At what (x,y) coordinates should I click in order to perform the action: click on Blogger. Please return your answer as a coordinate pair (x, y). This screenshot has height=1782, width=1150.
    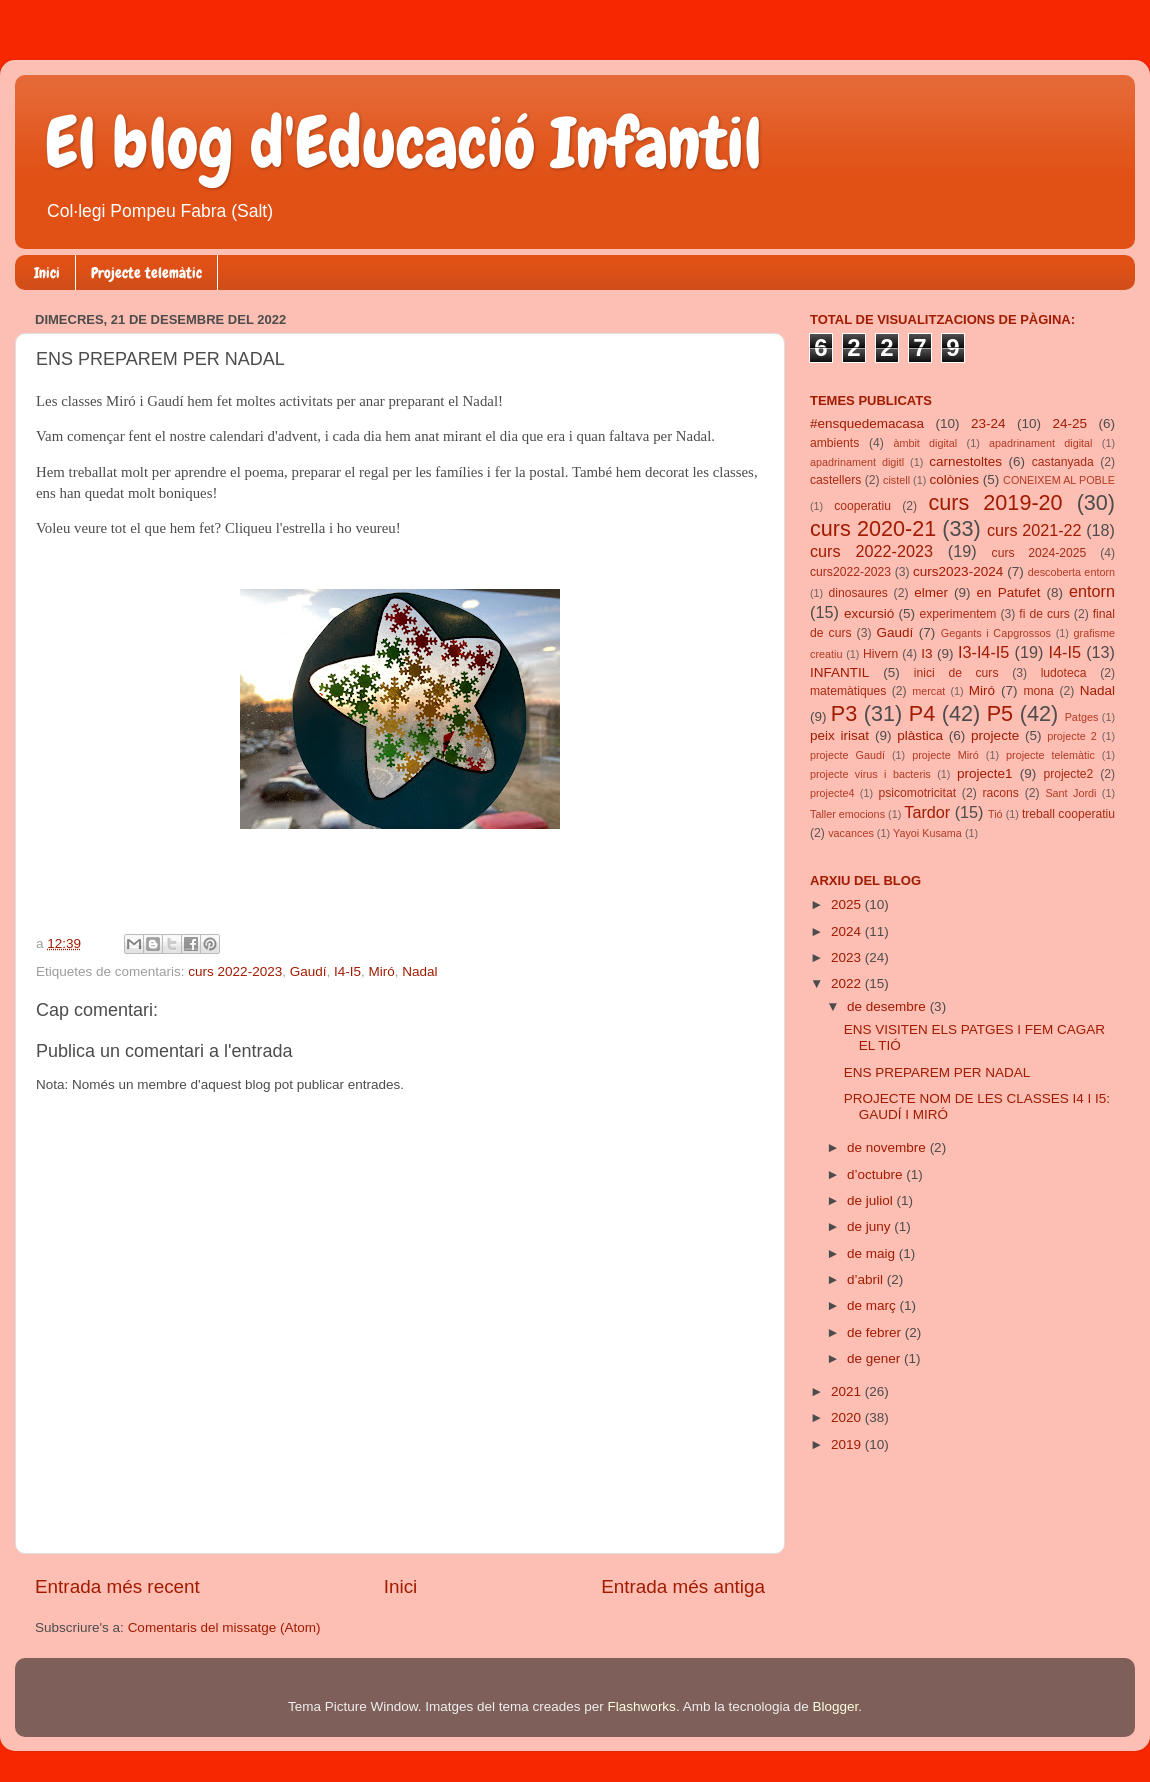
    Looking at the image, I should click on (835, 1706).